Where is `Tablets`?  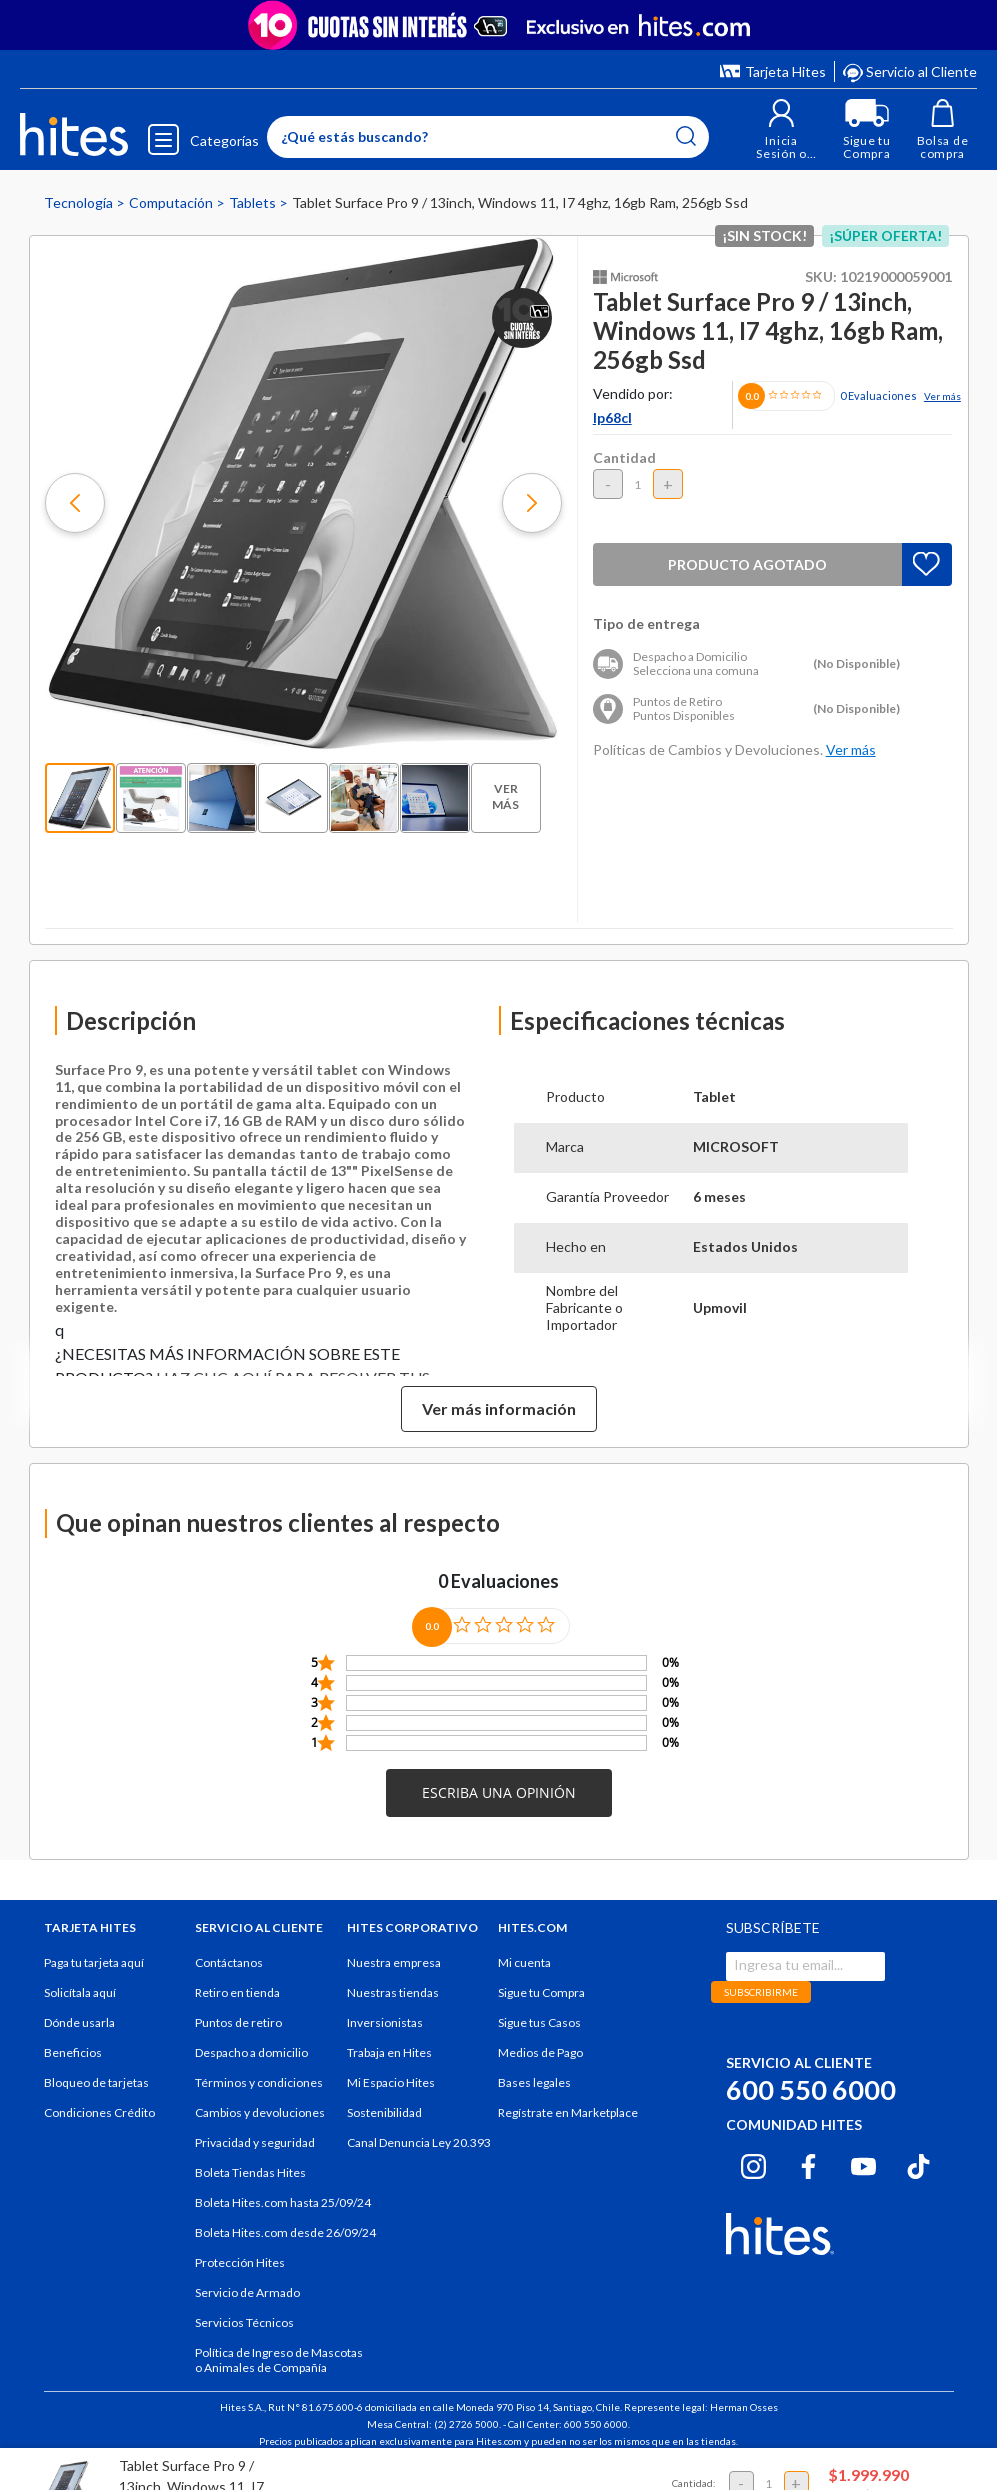
Tablets is located at coordinates (254, 215).